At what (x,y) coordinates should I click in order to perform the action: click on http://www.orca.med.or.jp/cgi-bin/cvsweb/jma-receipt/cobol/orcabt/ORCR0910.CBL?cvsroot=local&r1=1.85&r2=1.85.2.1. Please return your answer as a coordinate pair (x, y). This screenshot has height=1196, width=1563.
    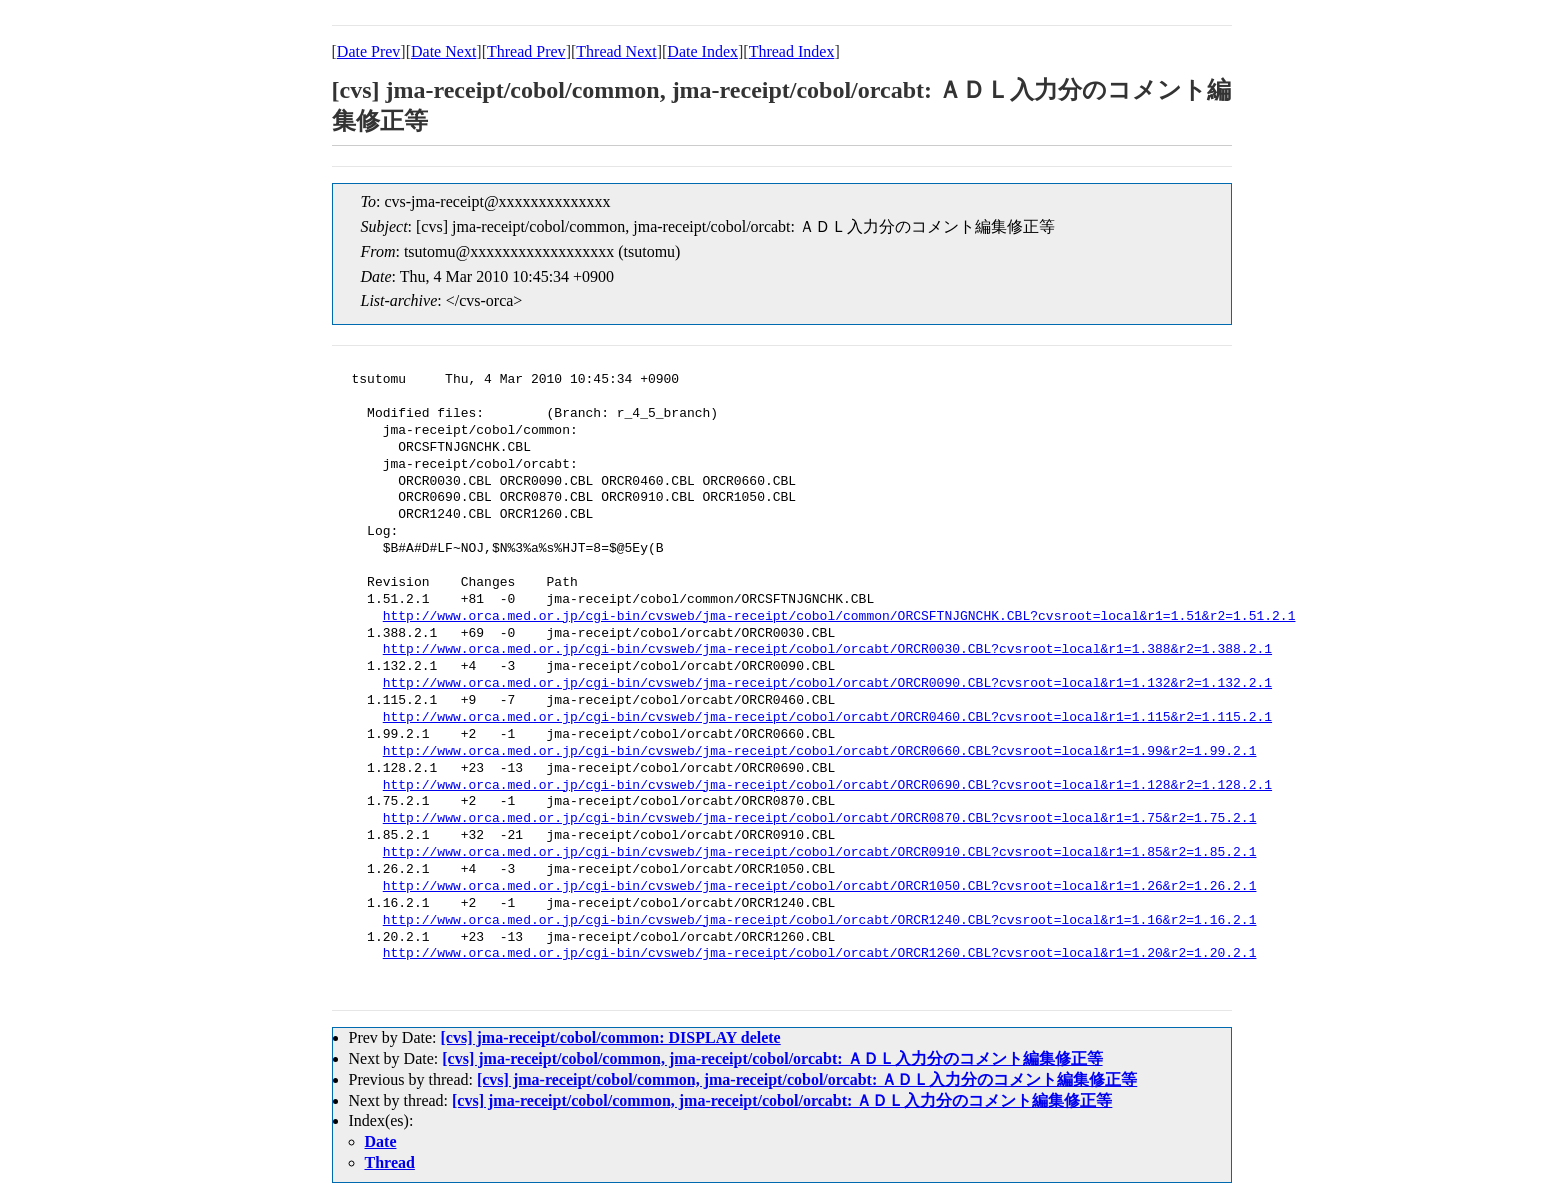
    Looking at the image, I should click on (820, 853).